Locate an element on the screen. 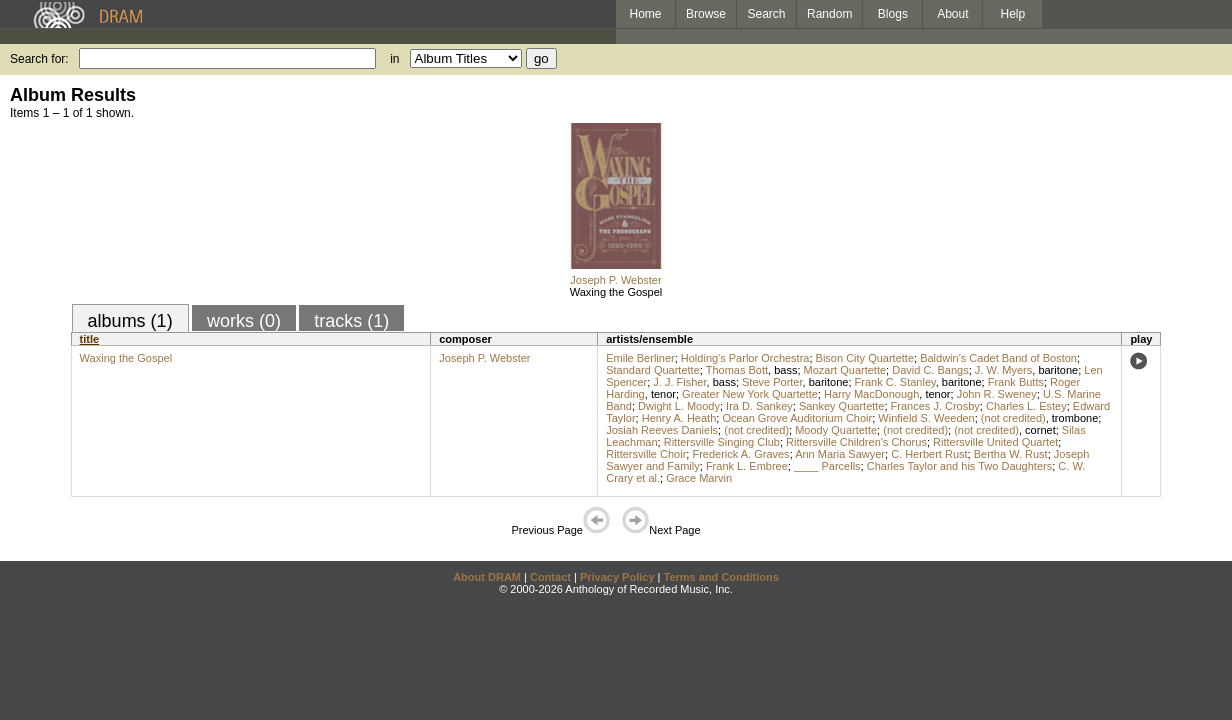 The image size is (1232, 720). Terms and Conditions is located at coordinates (721, 577).